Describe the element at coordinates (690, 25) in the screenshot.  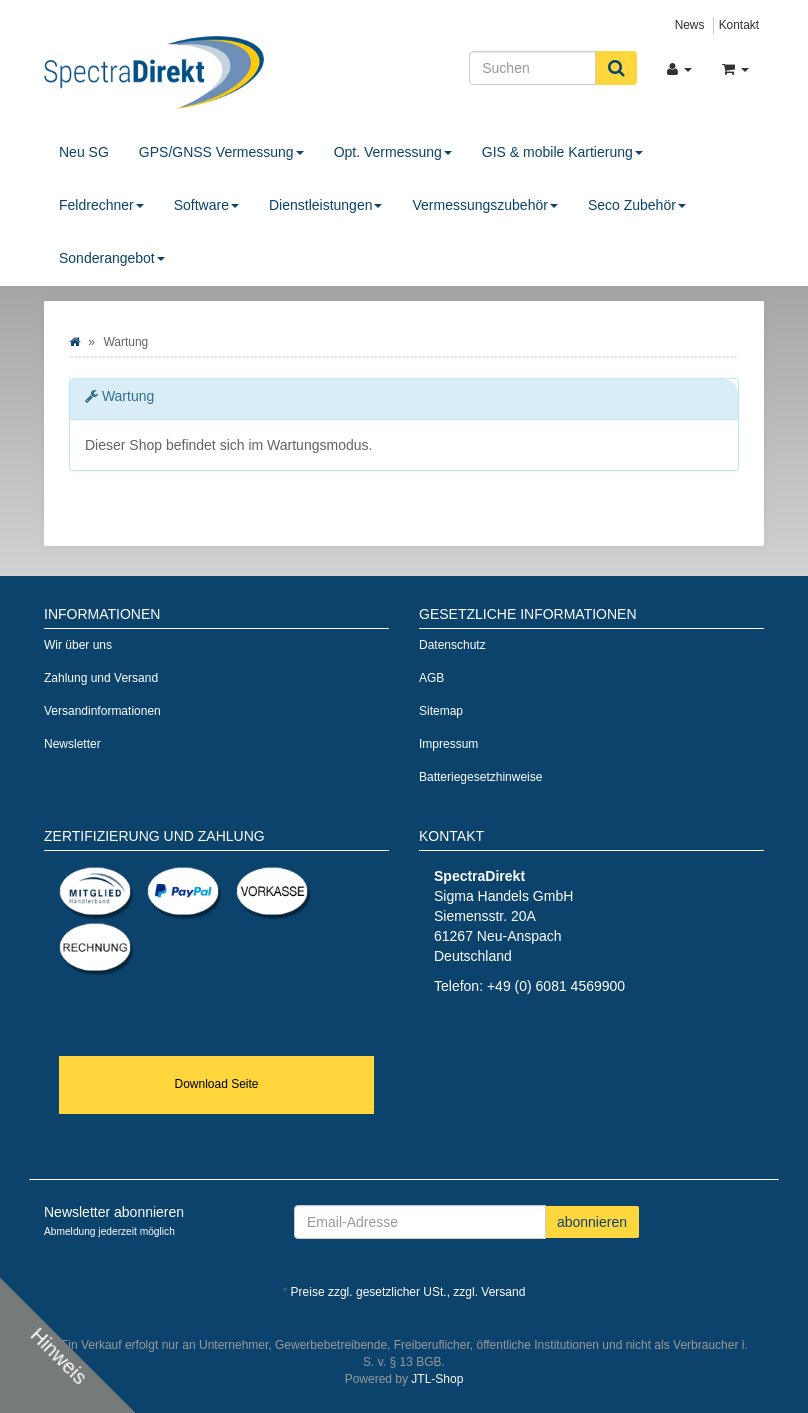
I see `News` at that location.